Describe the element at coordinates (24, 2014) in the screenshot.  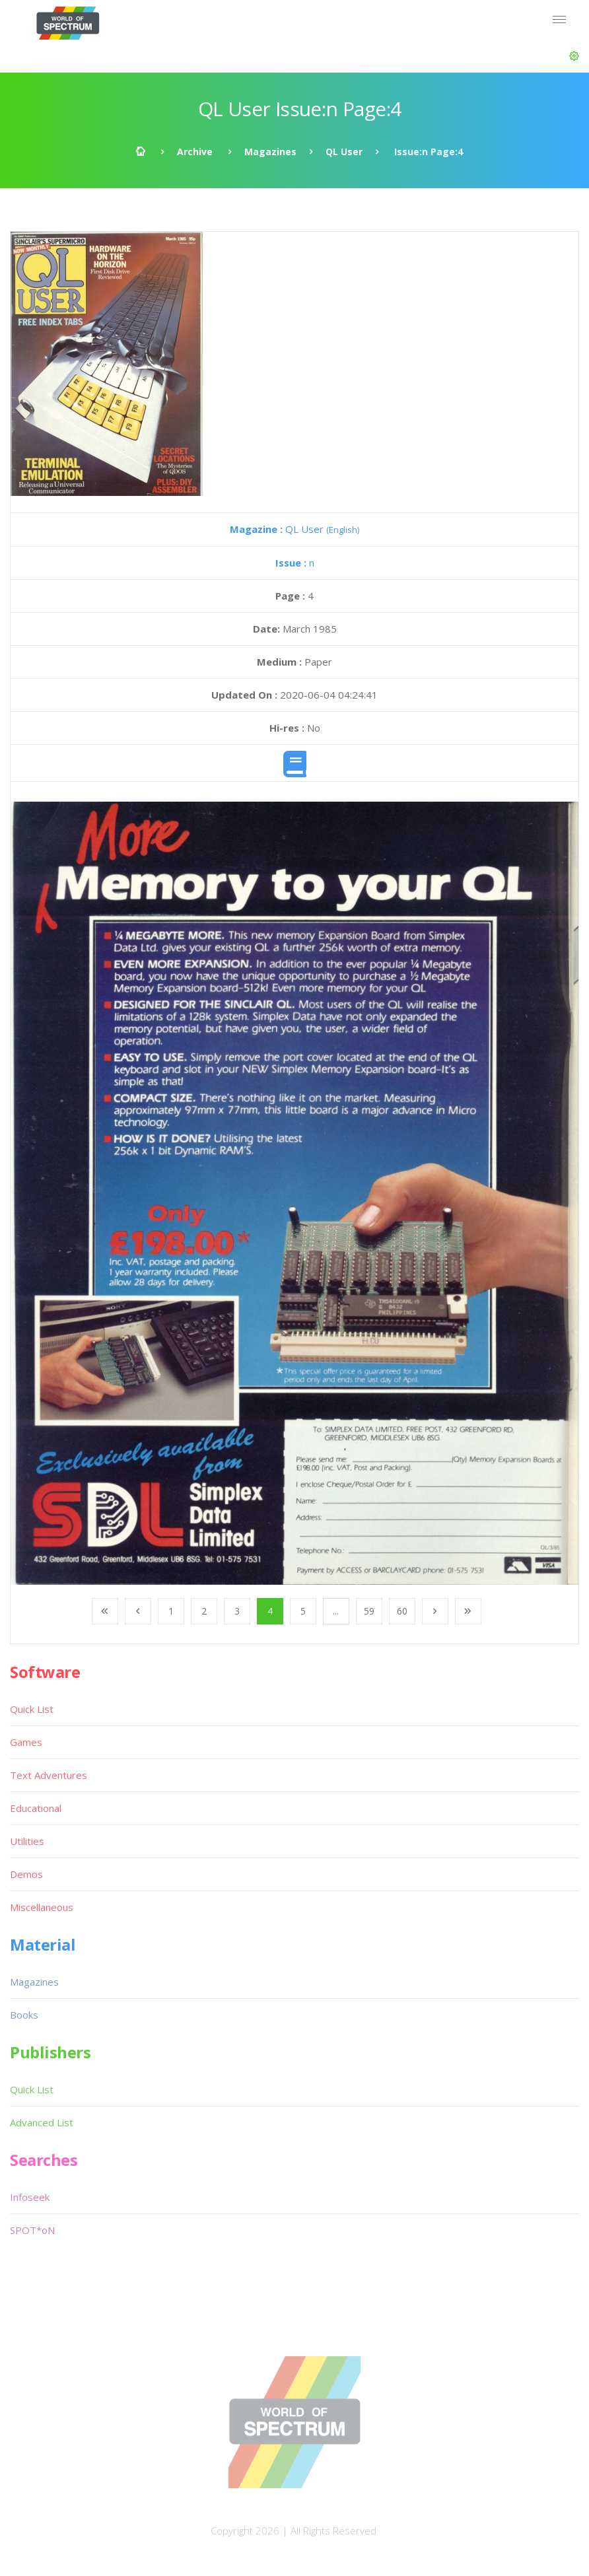
I see `Books` at that location.